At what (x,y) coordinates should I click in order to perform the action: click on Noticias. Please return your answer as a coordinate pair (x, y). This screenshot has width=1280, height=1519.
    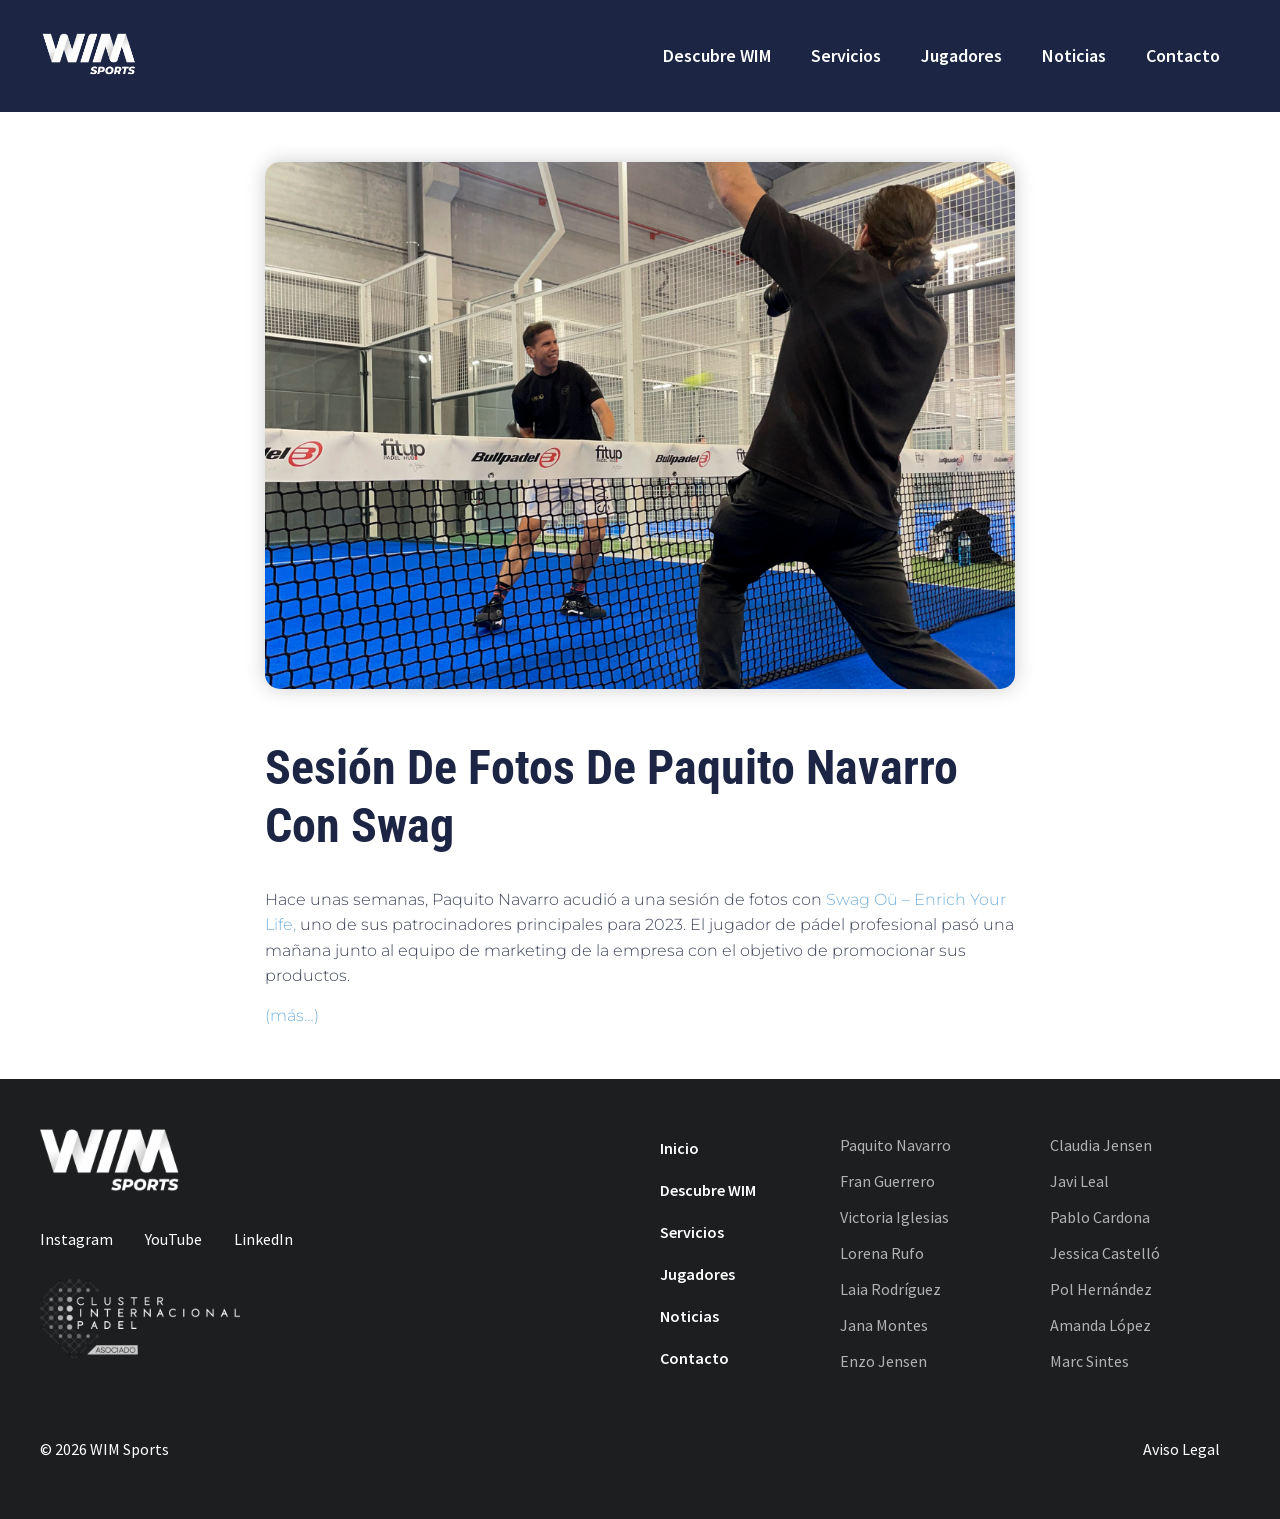
    Looking at the image, I should click on (1074, 55).